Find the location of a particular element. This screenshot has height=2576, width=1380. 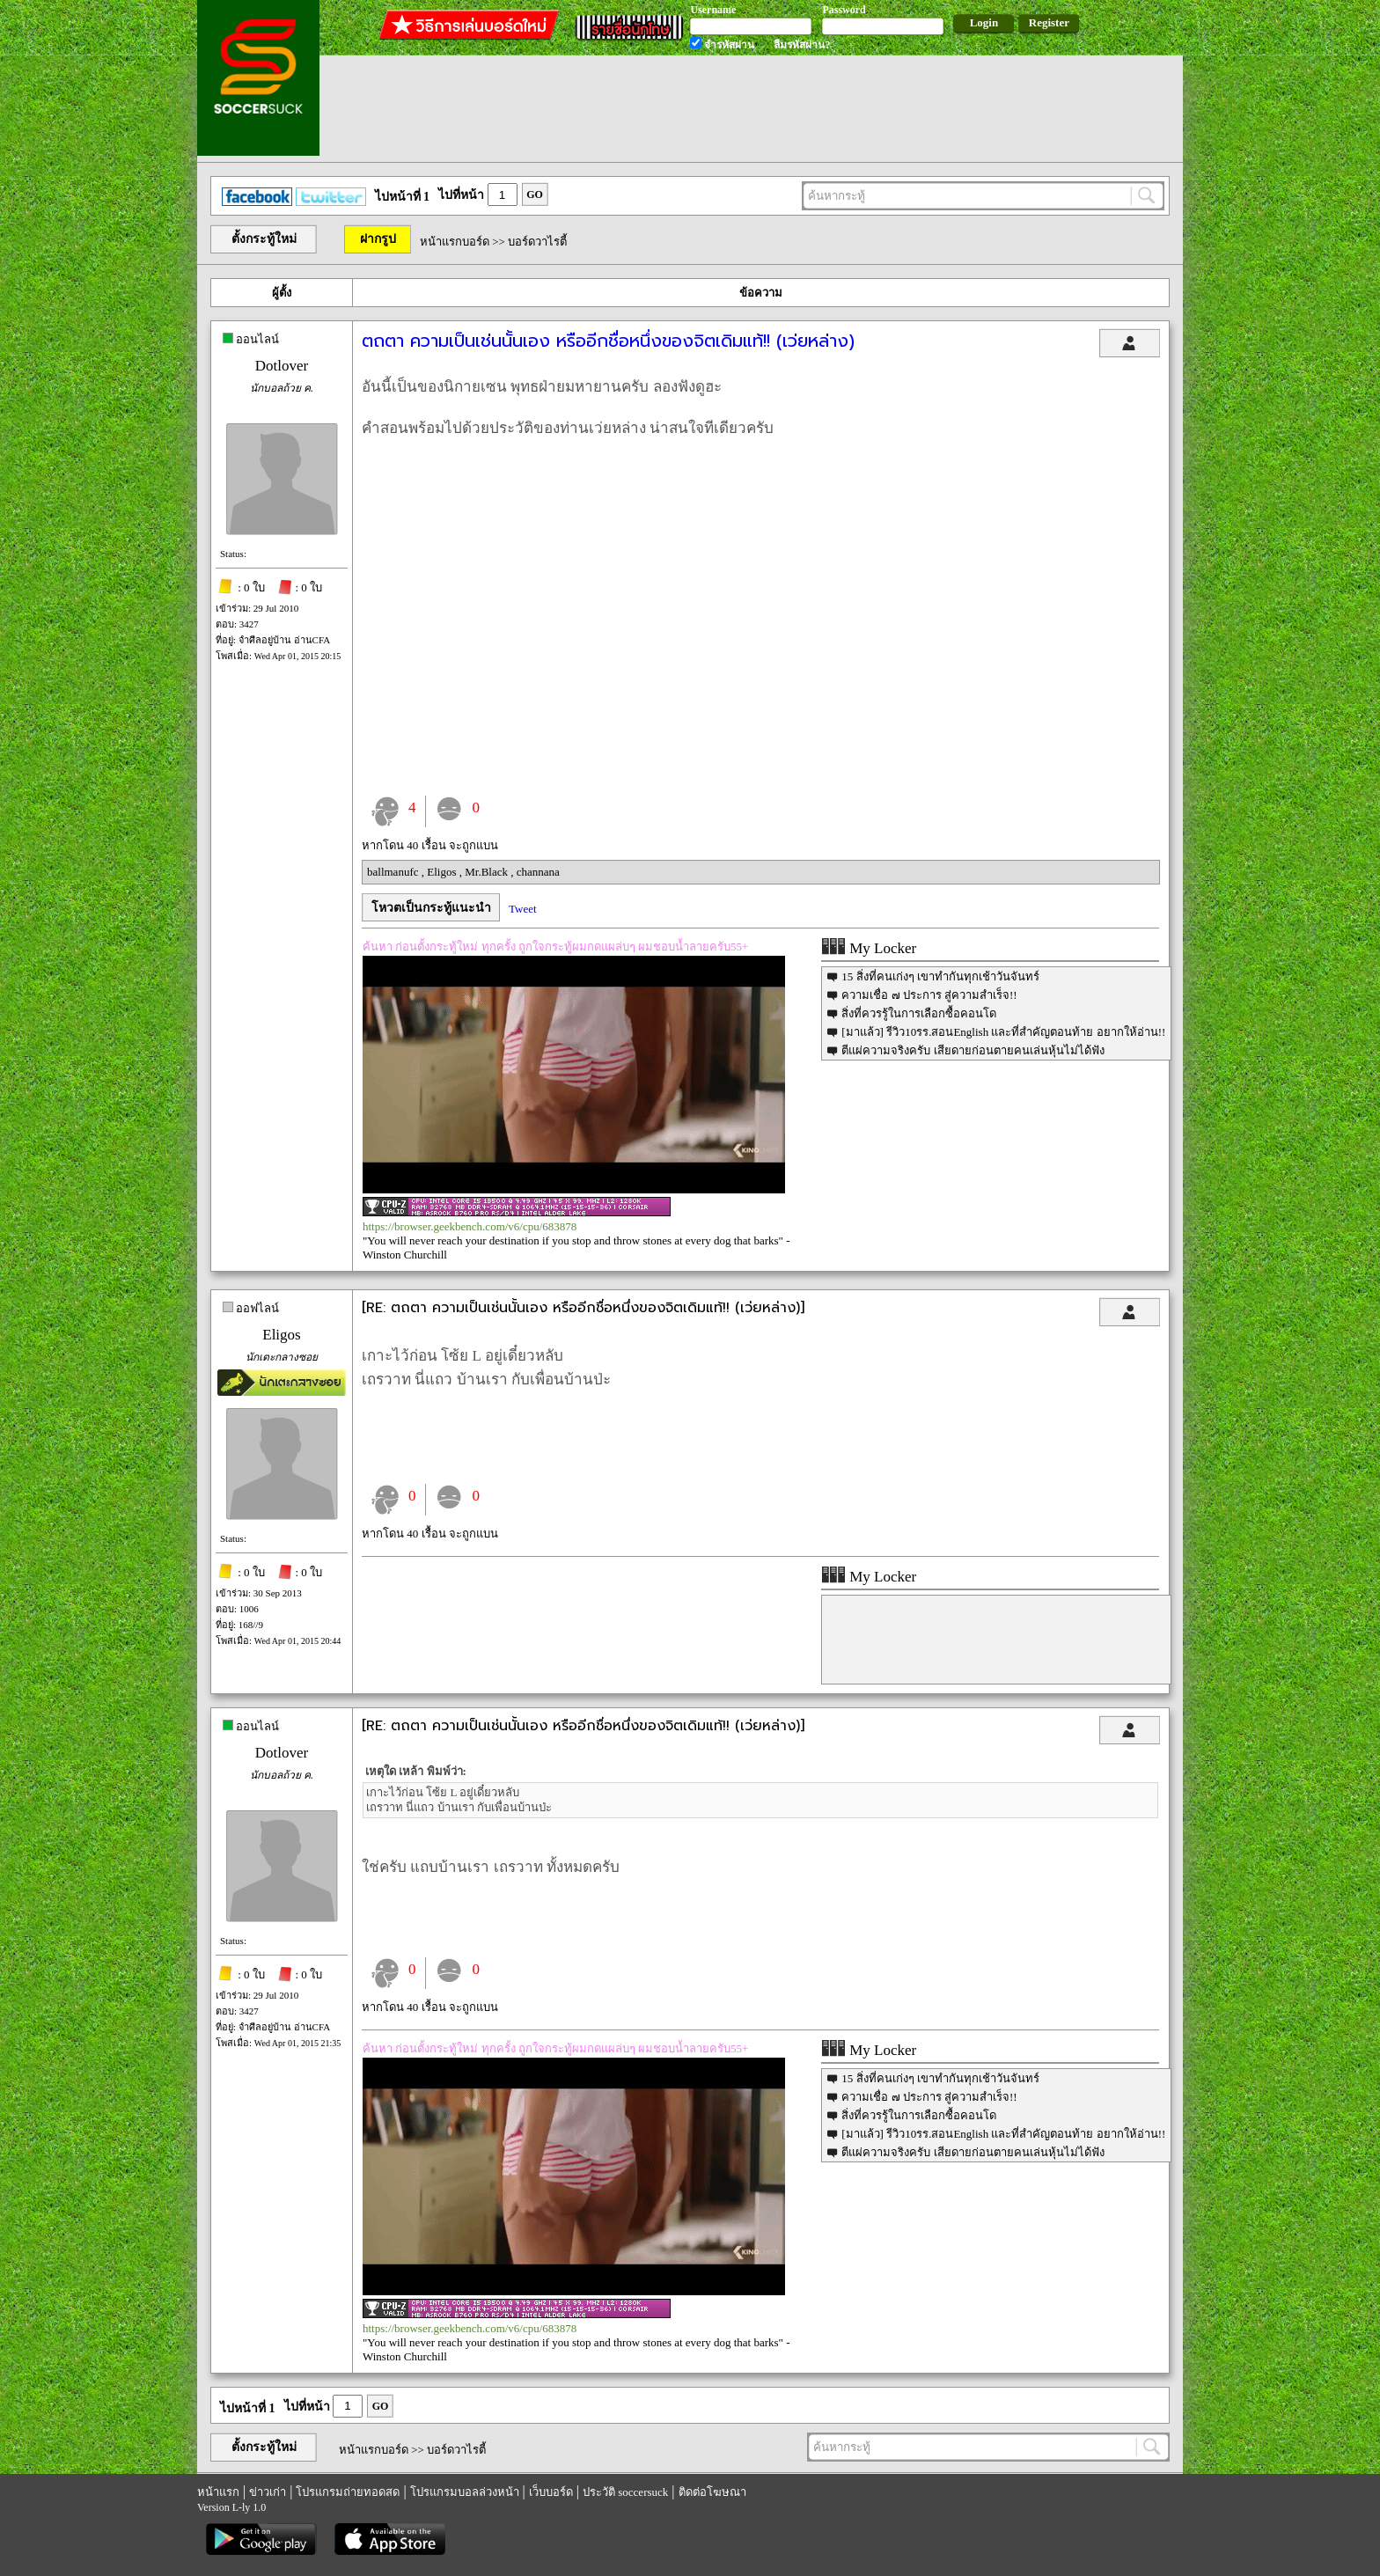

[มาแล้ว] รีวิว10รร.สอนEnglish และที่สำคัญตอนท้าย อยากให้อ่าน!! is located at coordinates (1003, 1031).